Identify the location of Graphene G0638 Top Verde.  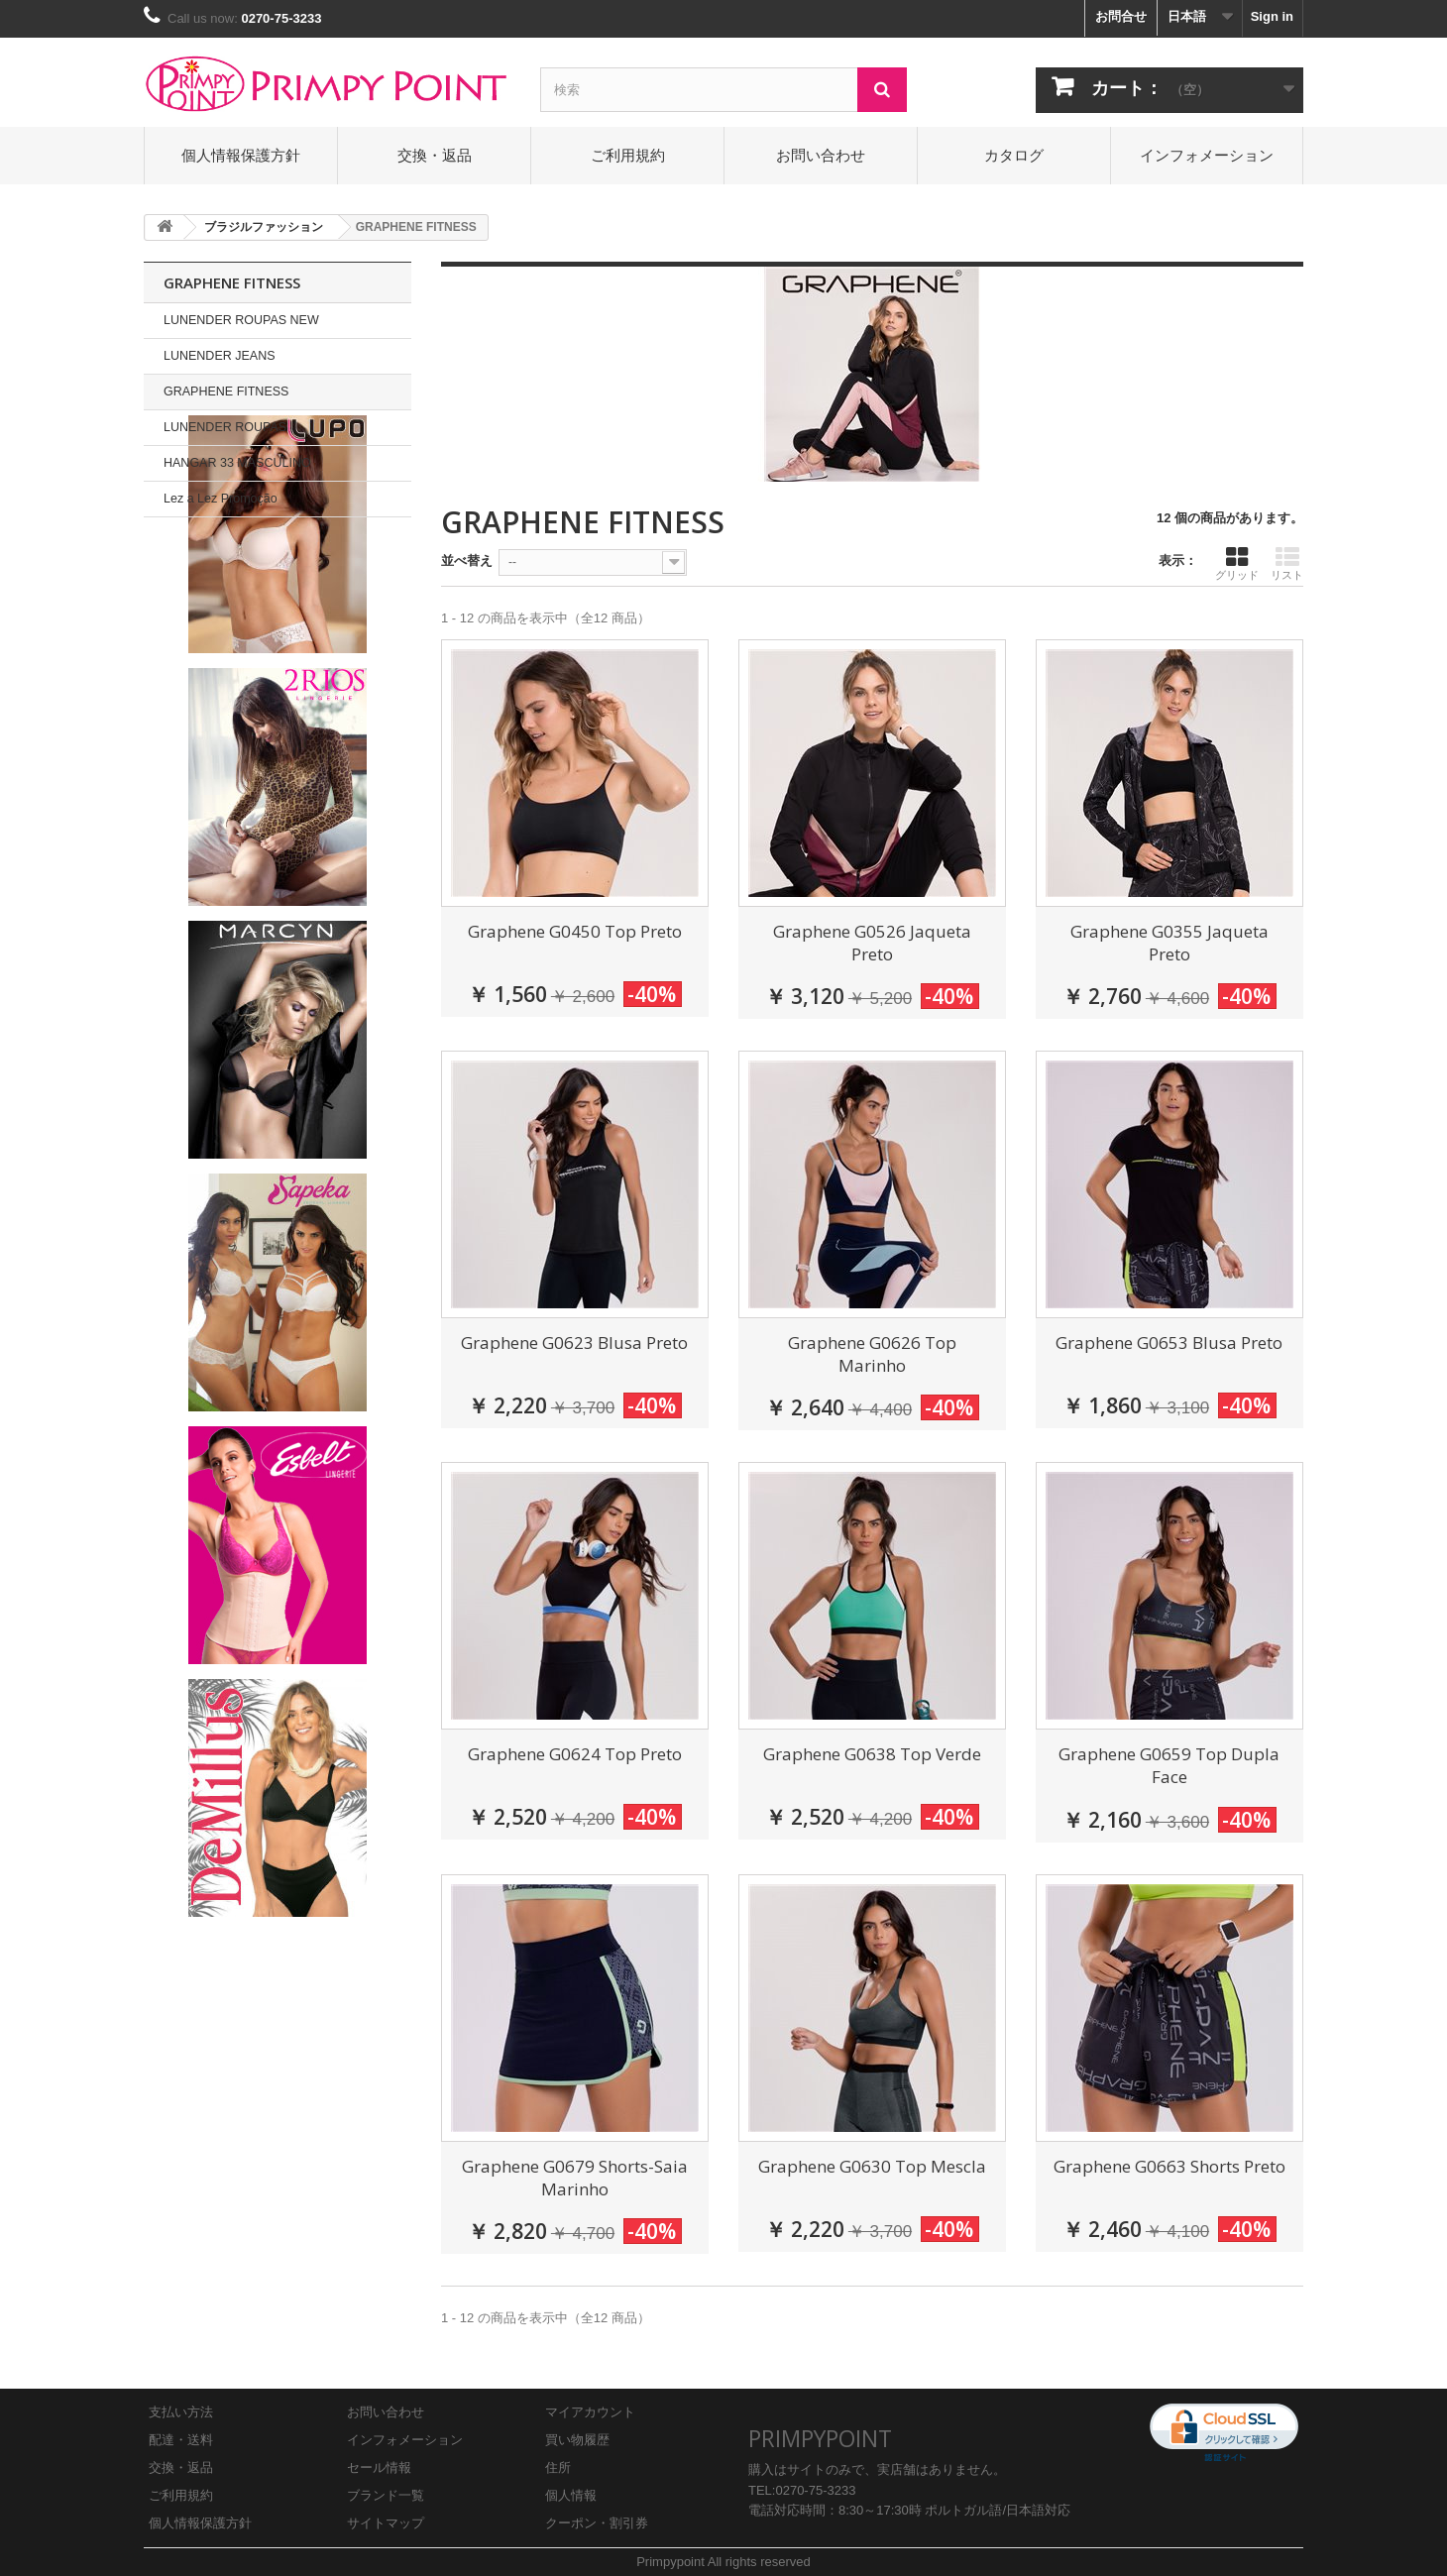
(872, 1753).